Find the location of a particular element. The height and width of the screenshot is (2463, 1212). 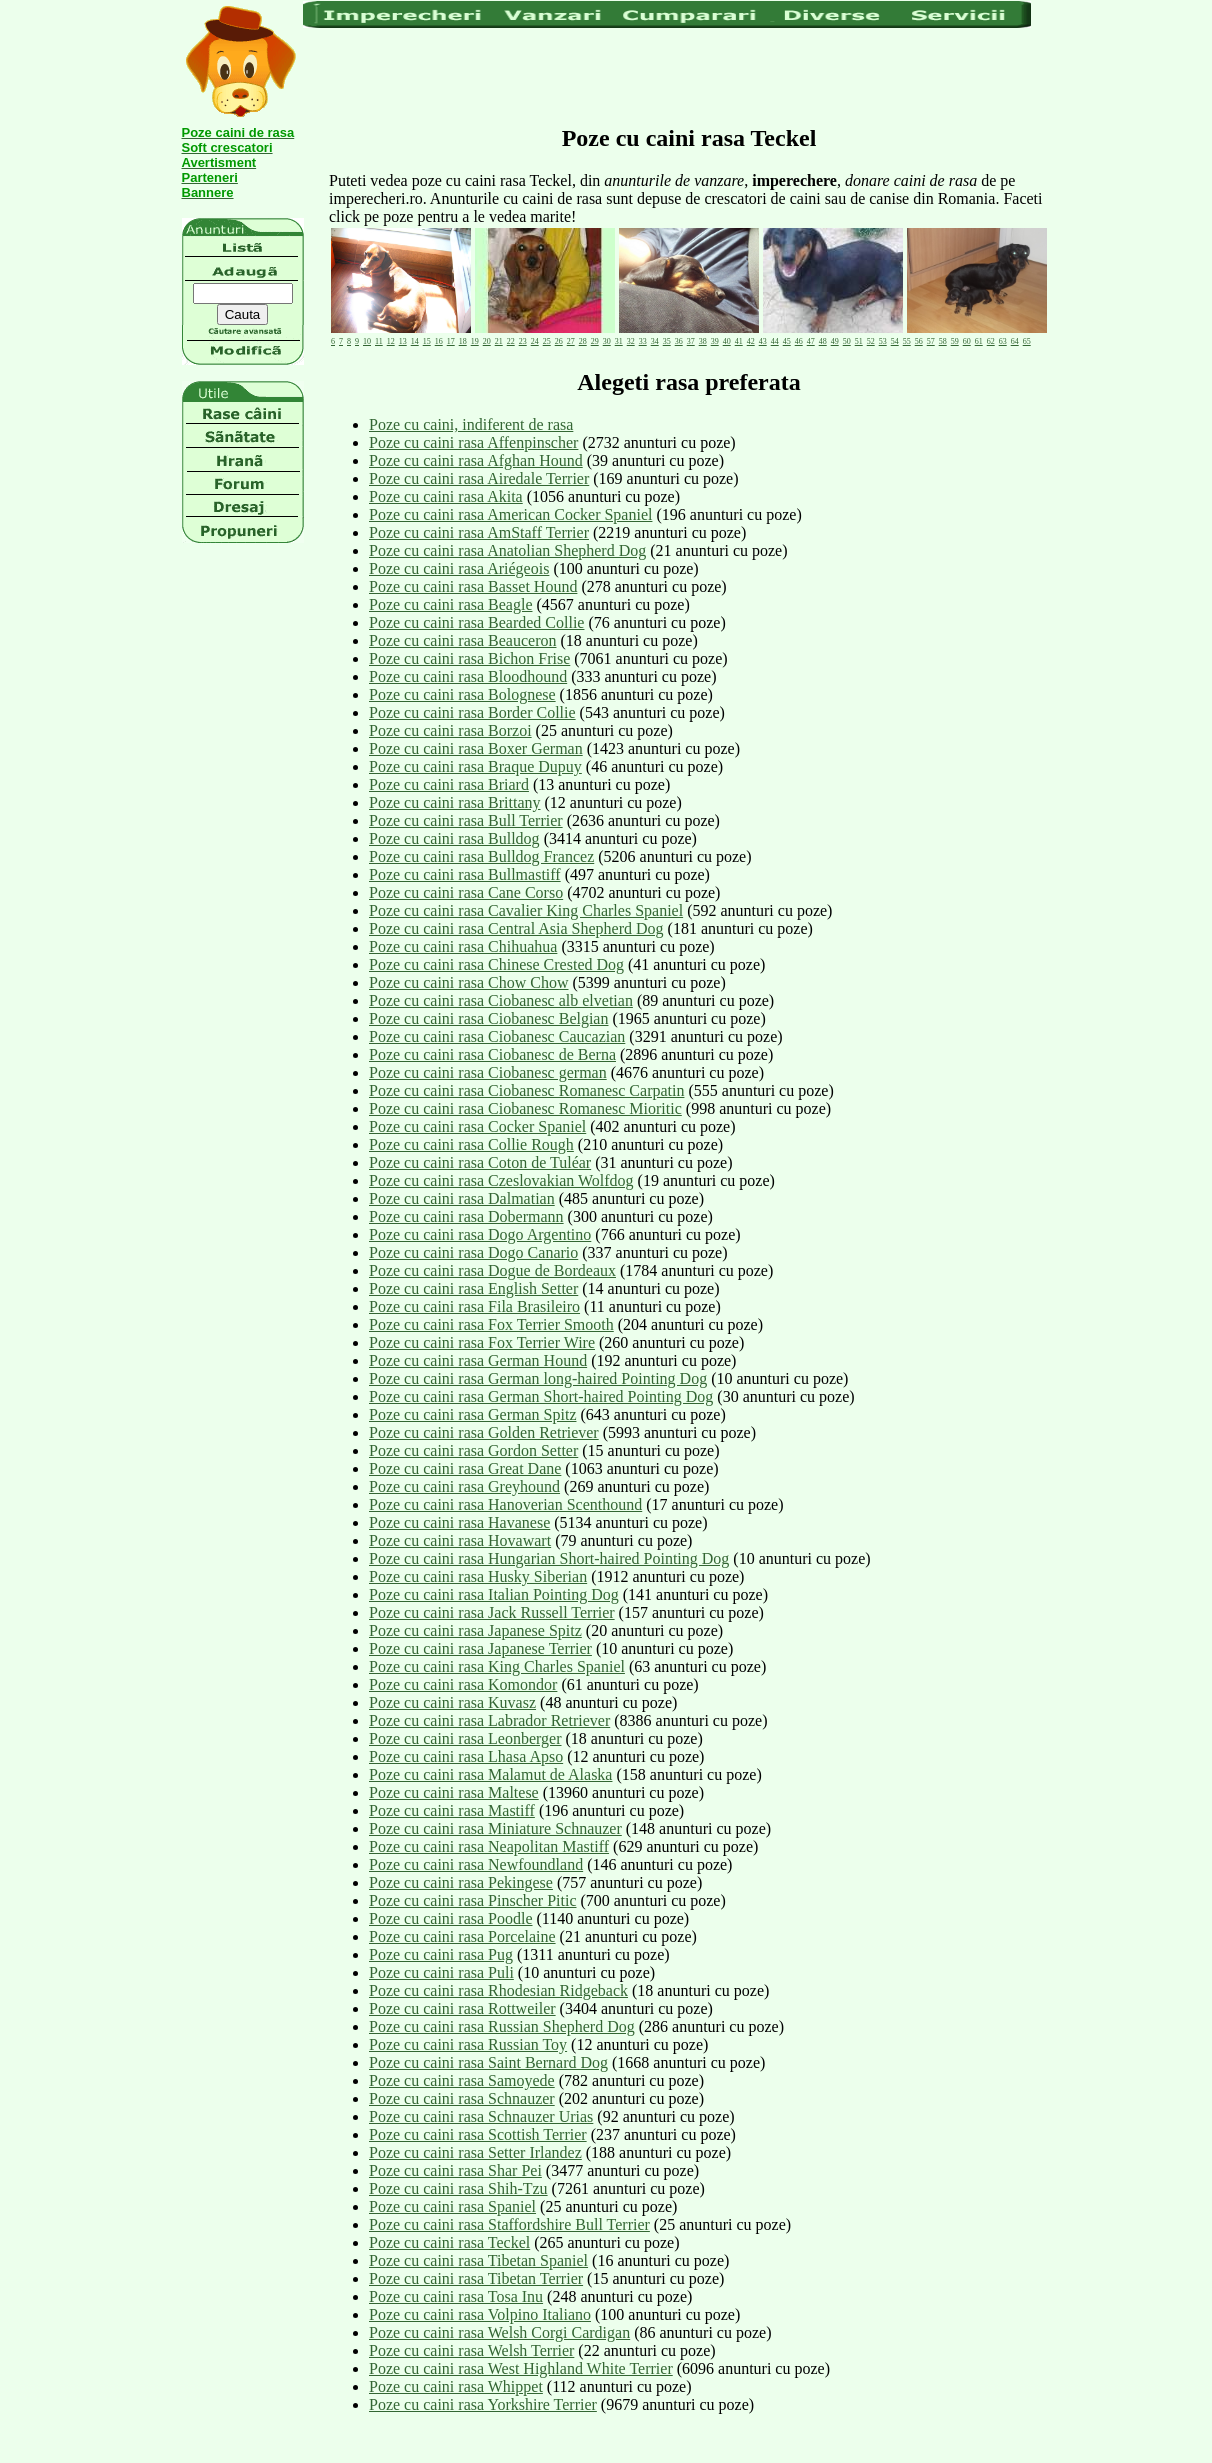

Poze cu caini rasa AmStaff Terrier is located at coordinates (479, 532).